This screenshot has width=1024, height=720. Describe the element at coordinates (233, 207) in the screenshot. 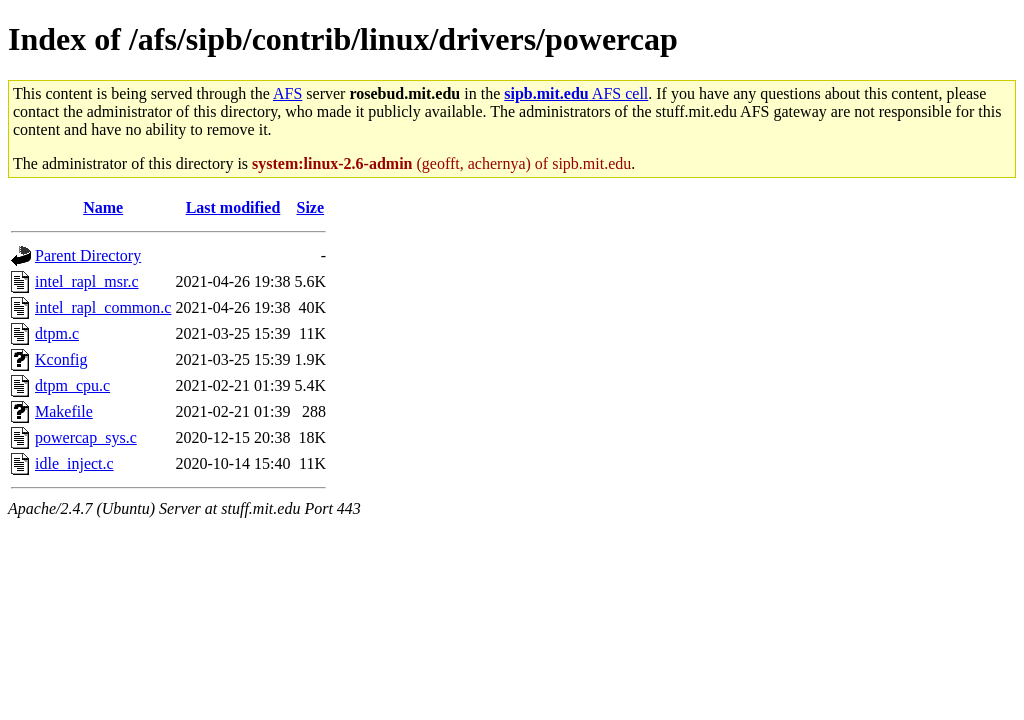

I see `Last modified` at that location.